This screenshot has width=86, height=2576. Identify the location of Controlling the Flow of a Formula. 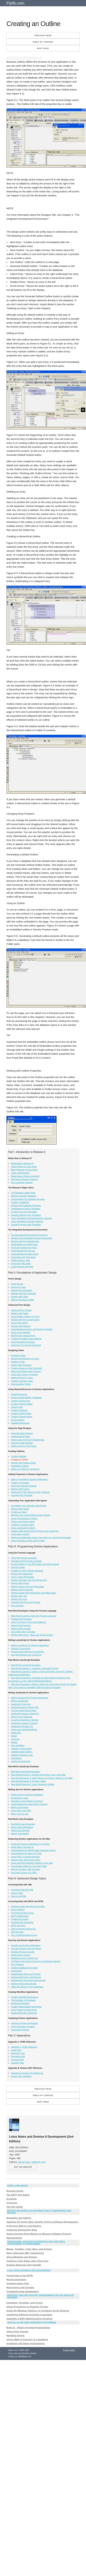
(25, 1602).